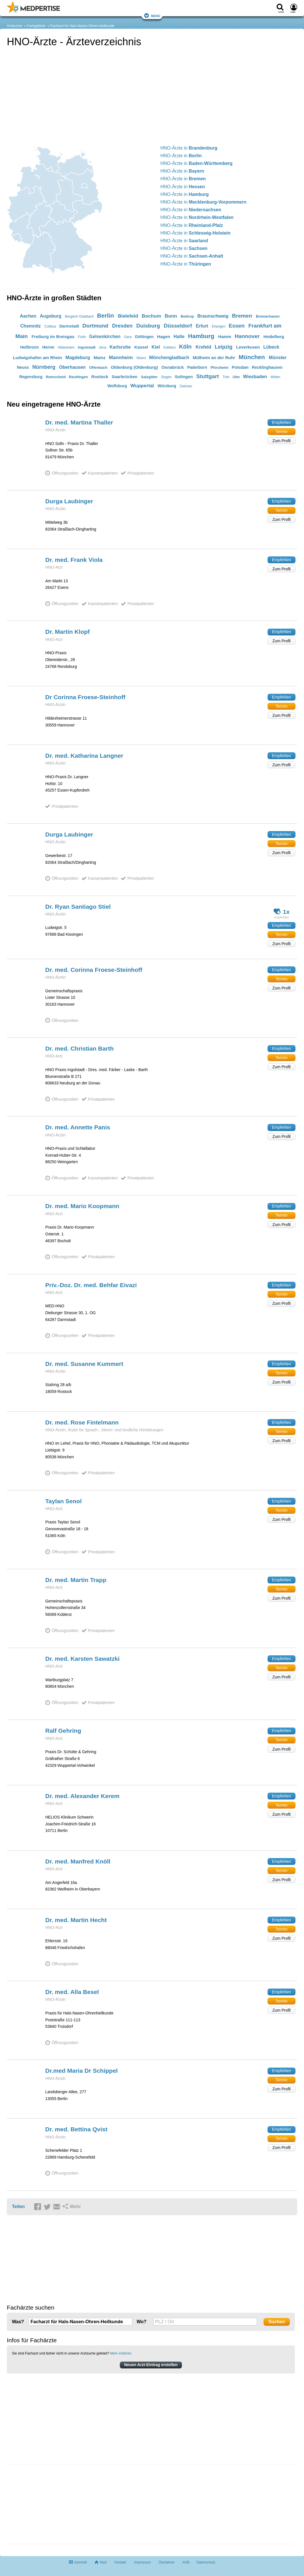 Image resolution: width=304 pixels, height=2576 pixels. What do you see at coordinates (67, 631) in the screenshot?
I see `Dr. Martin` at bounding box center [67, 631].